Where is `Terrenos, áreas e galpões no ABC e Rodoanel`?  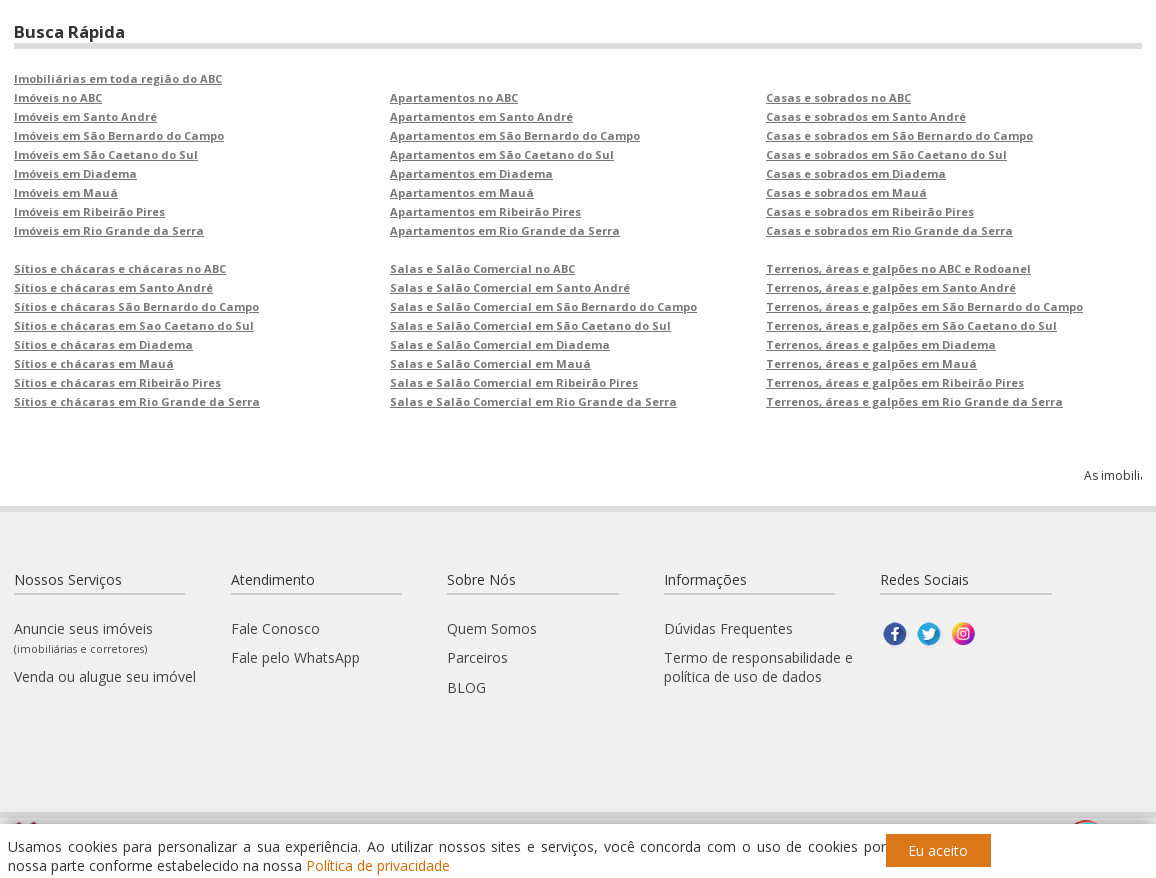
Terrenos, áreas e galpões no ABC e Rodoanel is located at coordinates (898, 268).